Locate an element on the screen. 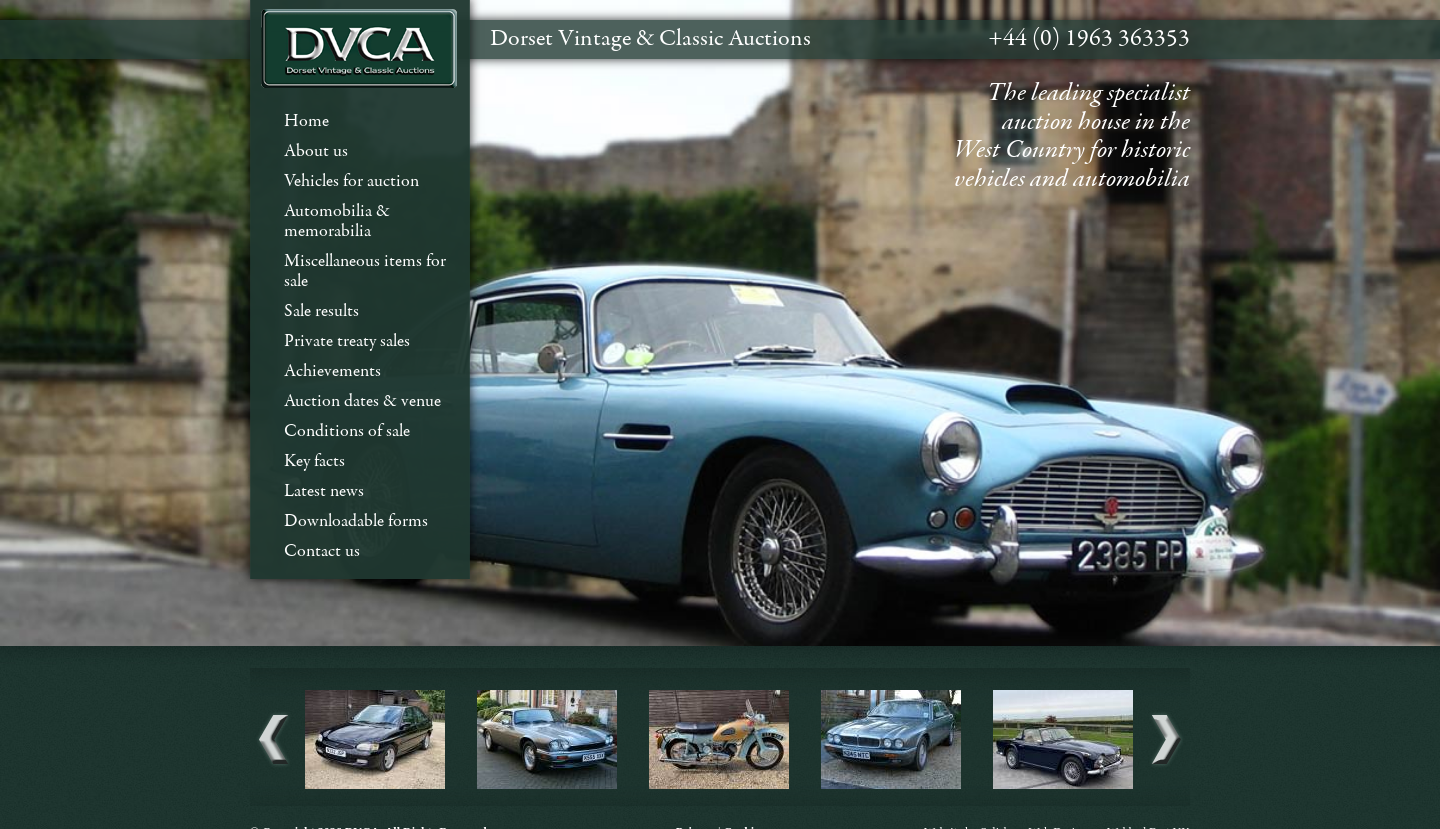  Sale results is located at coordinates (321, 311).